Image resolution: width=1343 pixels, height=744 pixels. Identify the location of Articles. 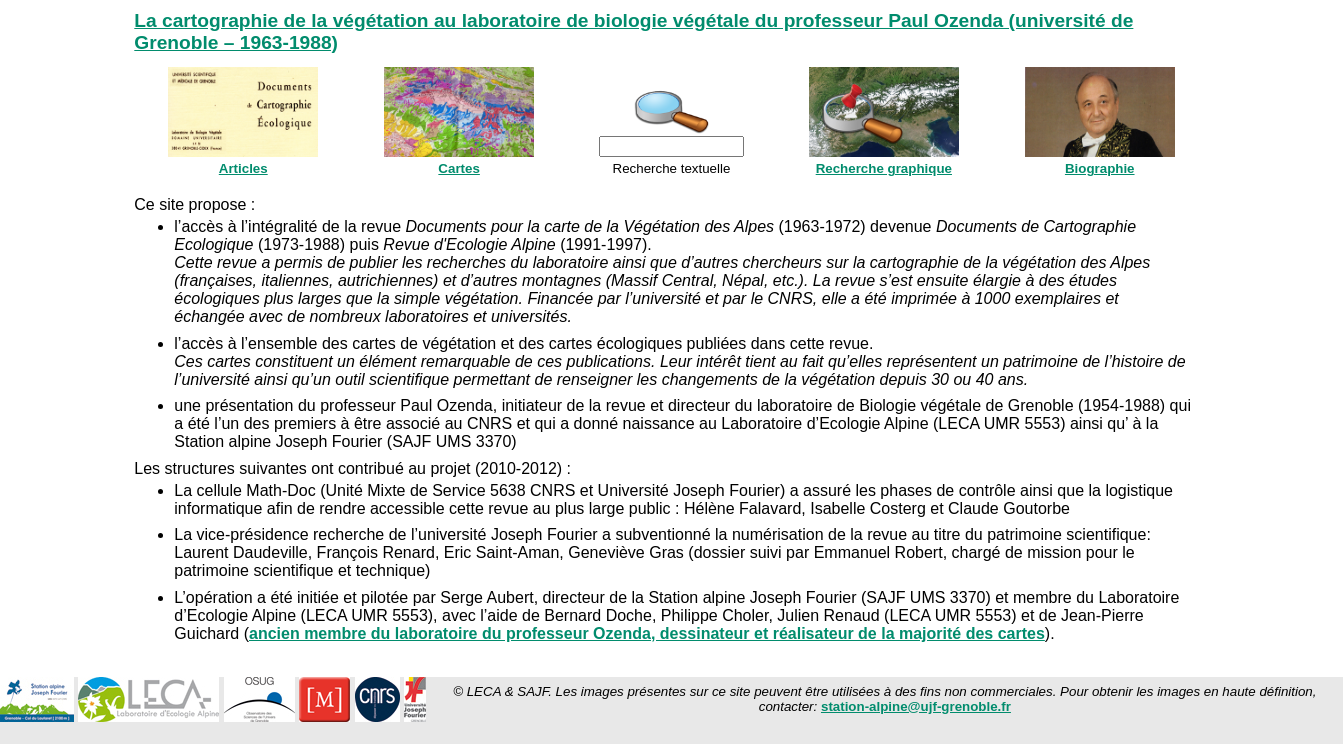
(243, 168).